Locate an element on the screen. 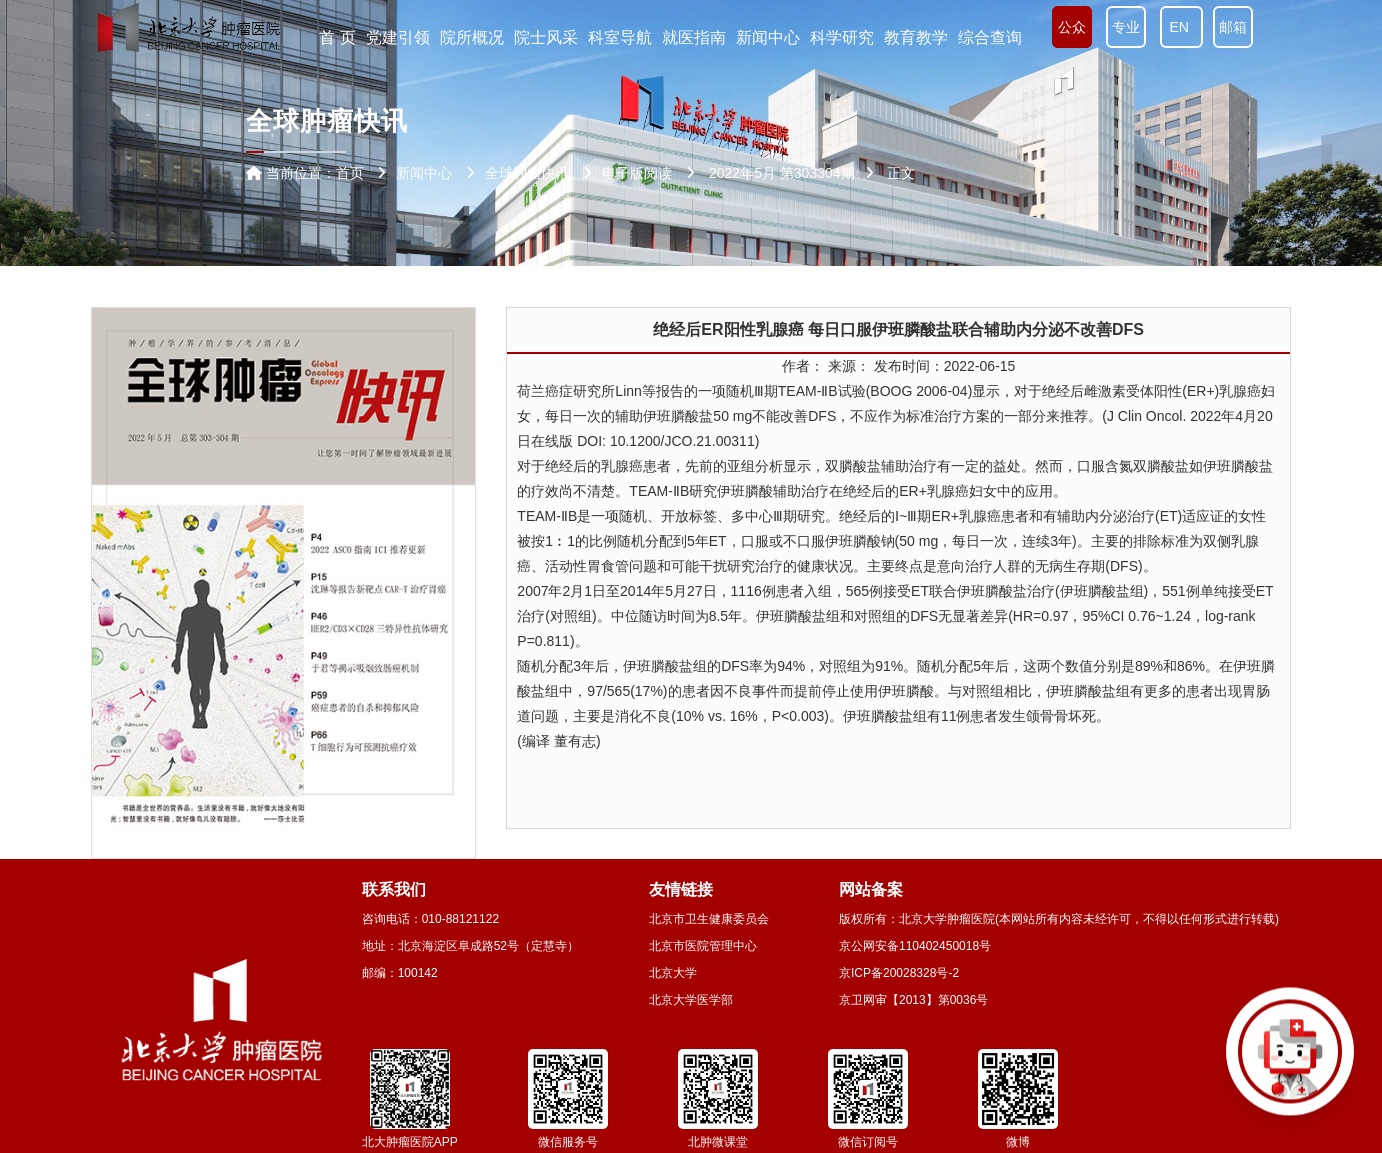  EN is located at coordinates (1181, 27).